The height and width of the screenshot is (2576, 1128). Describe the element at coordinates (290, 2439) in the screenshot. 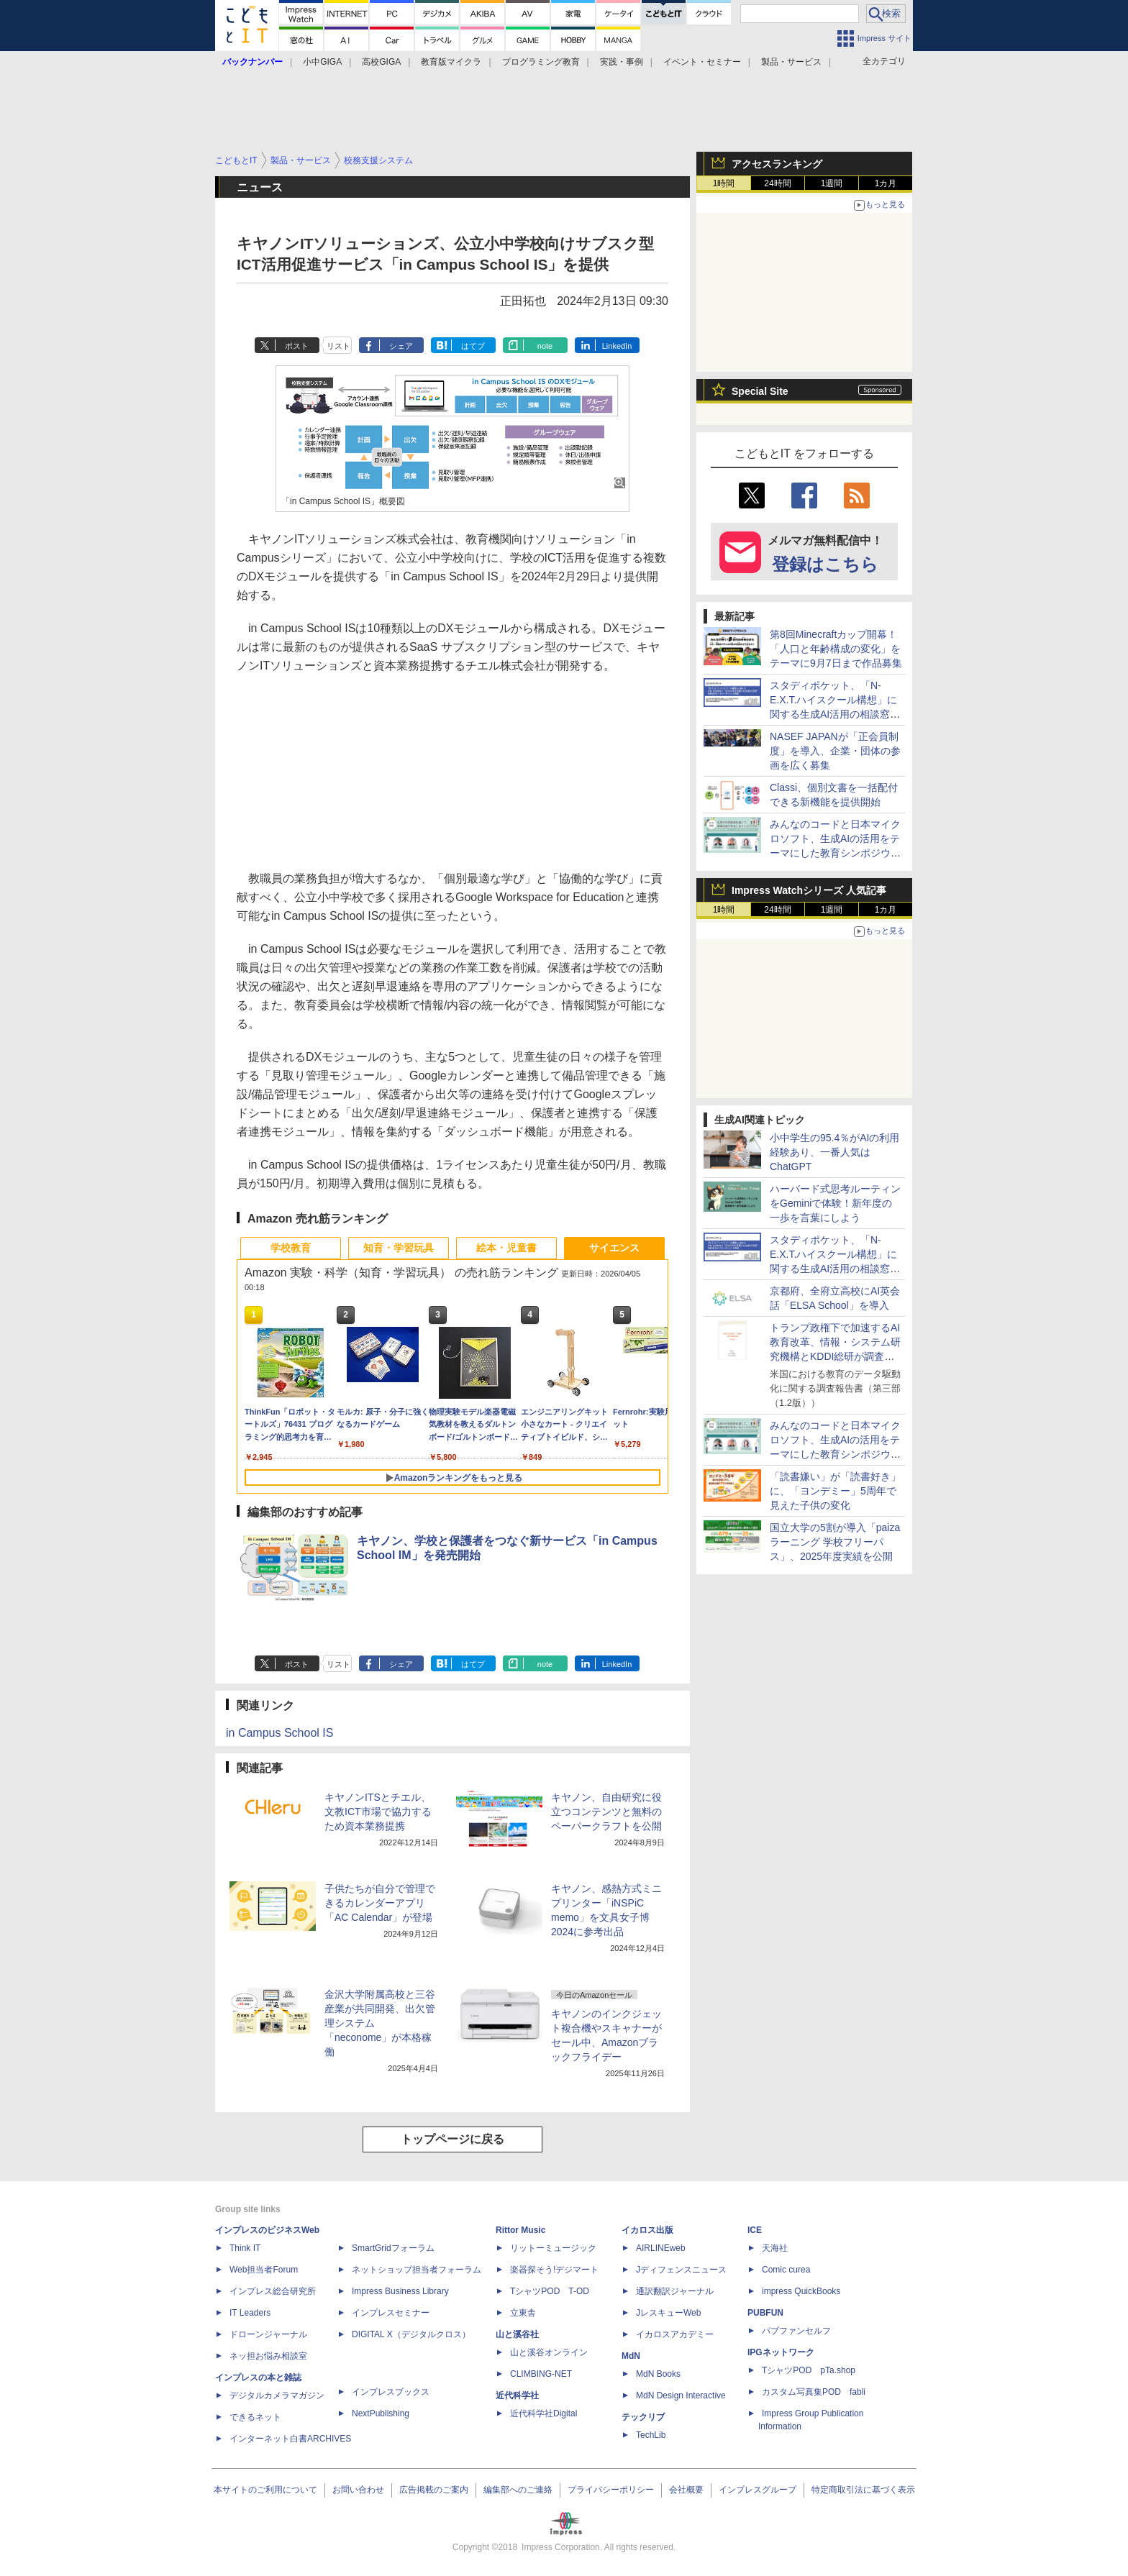

I see `インターネット白書ARCHIVES` at that location.